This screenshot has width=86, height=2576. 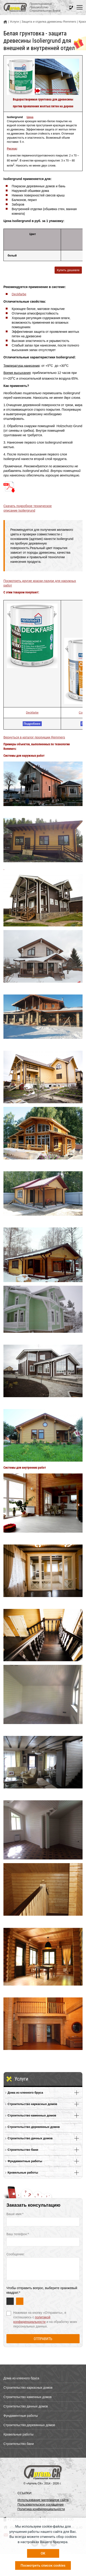 I want to click on Строительство каркасных домов, so click(x=32, y=2104).